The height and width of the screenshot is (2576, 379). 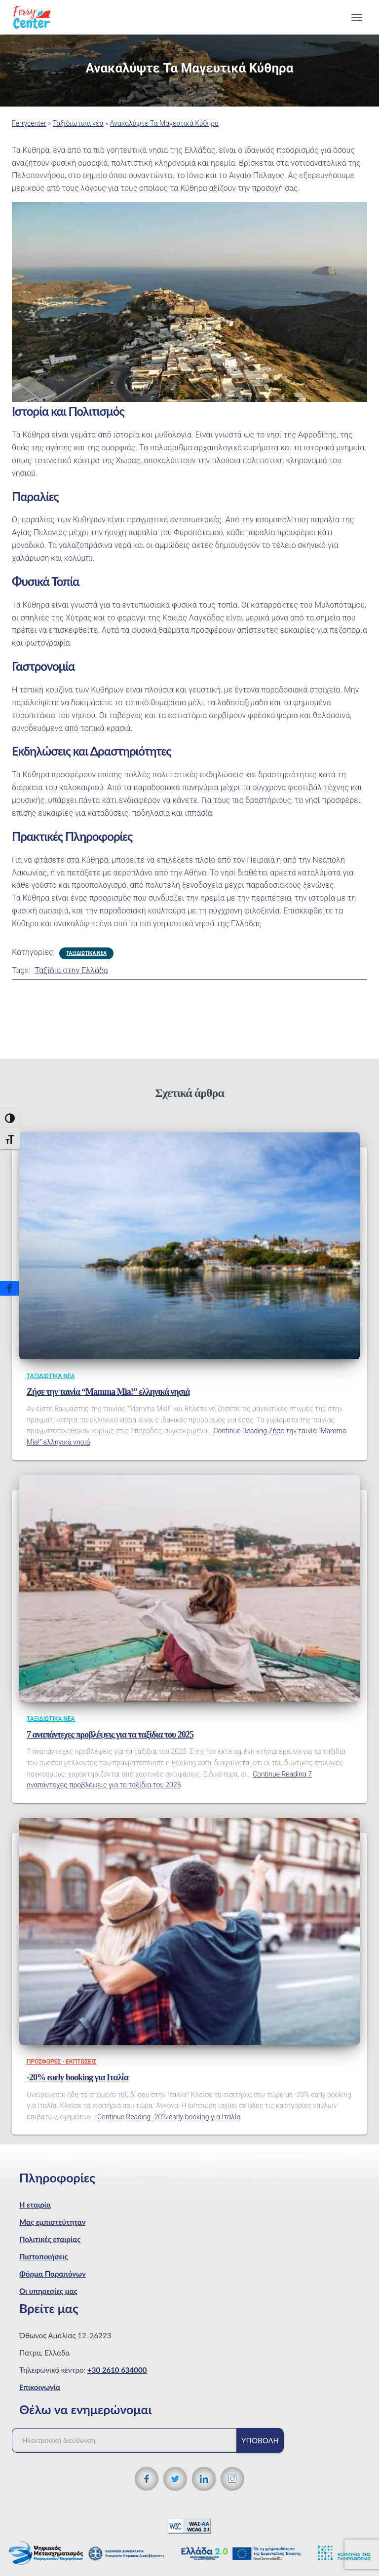 What do you see at coordinates (169, 2117) in the screenshot?
I see `Continue Reading` at bounding box center [169, 2117].